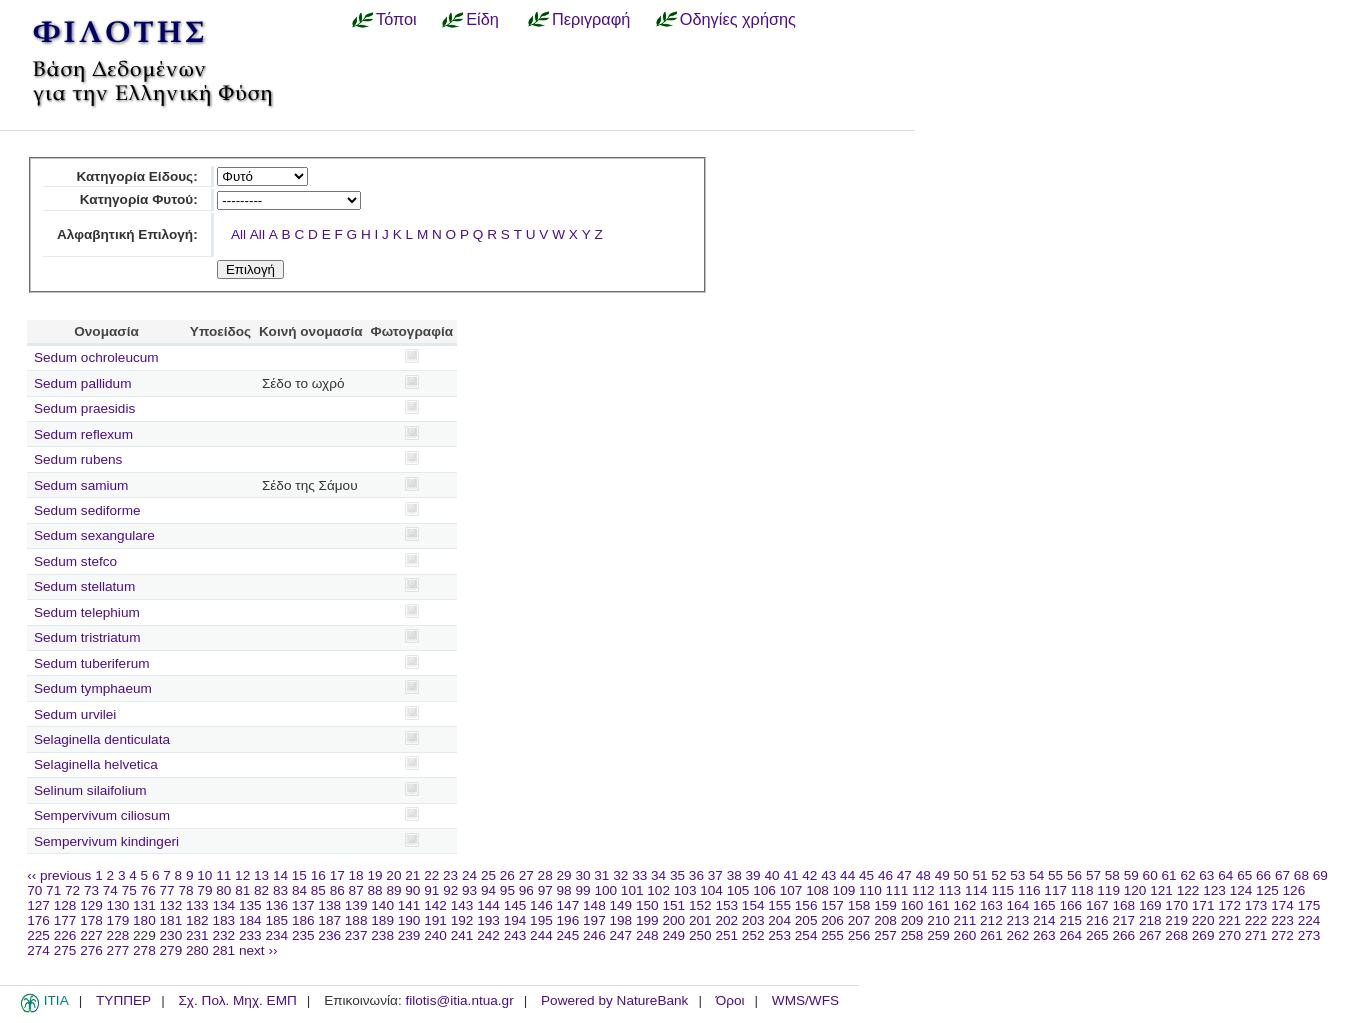  What do you see at coordinates (139, 199) in the screenshot?
I see `Κατηγορία Φυτού:` at bounding box center [139, 199].